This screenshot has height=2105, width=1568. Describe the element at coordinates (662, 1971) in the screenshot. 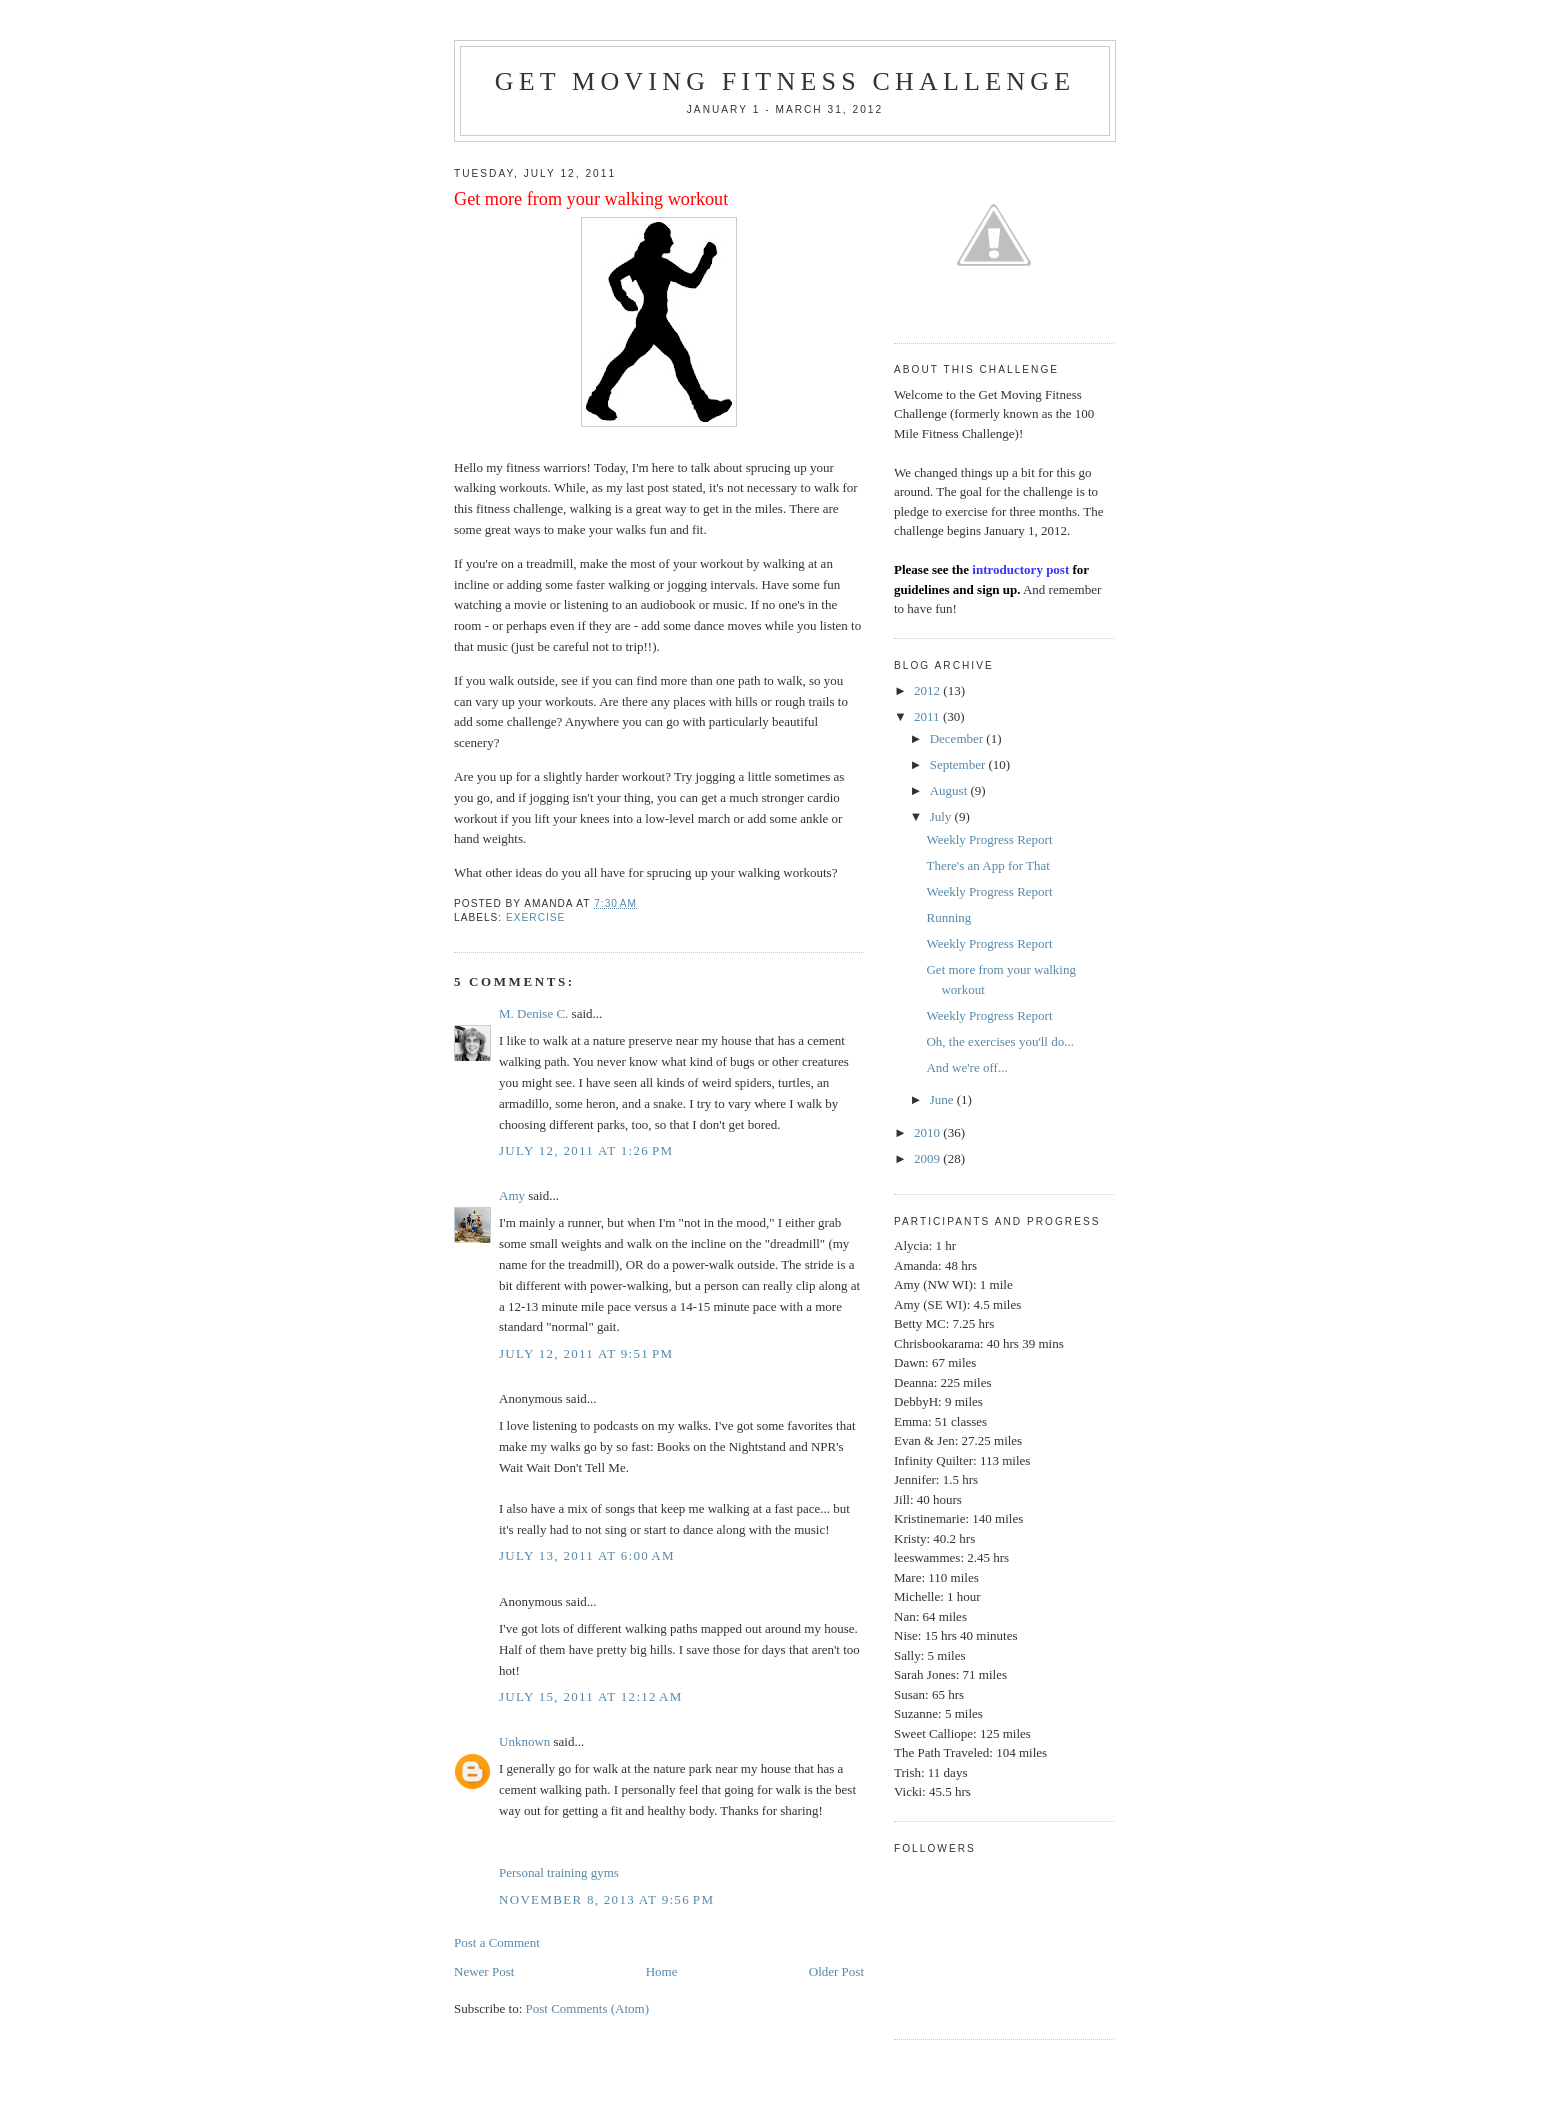

I see `Home` at that location.